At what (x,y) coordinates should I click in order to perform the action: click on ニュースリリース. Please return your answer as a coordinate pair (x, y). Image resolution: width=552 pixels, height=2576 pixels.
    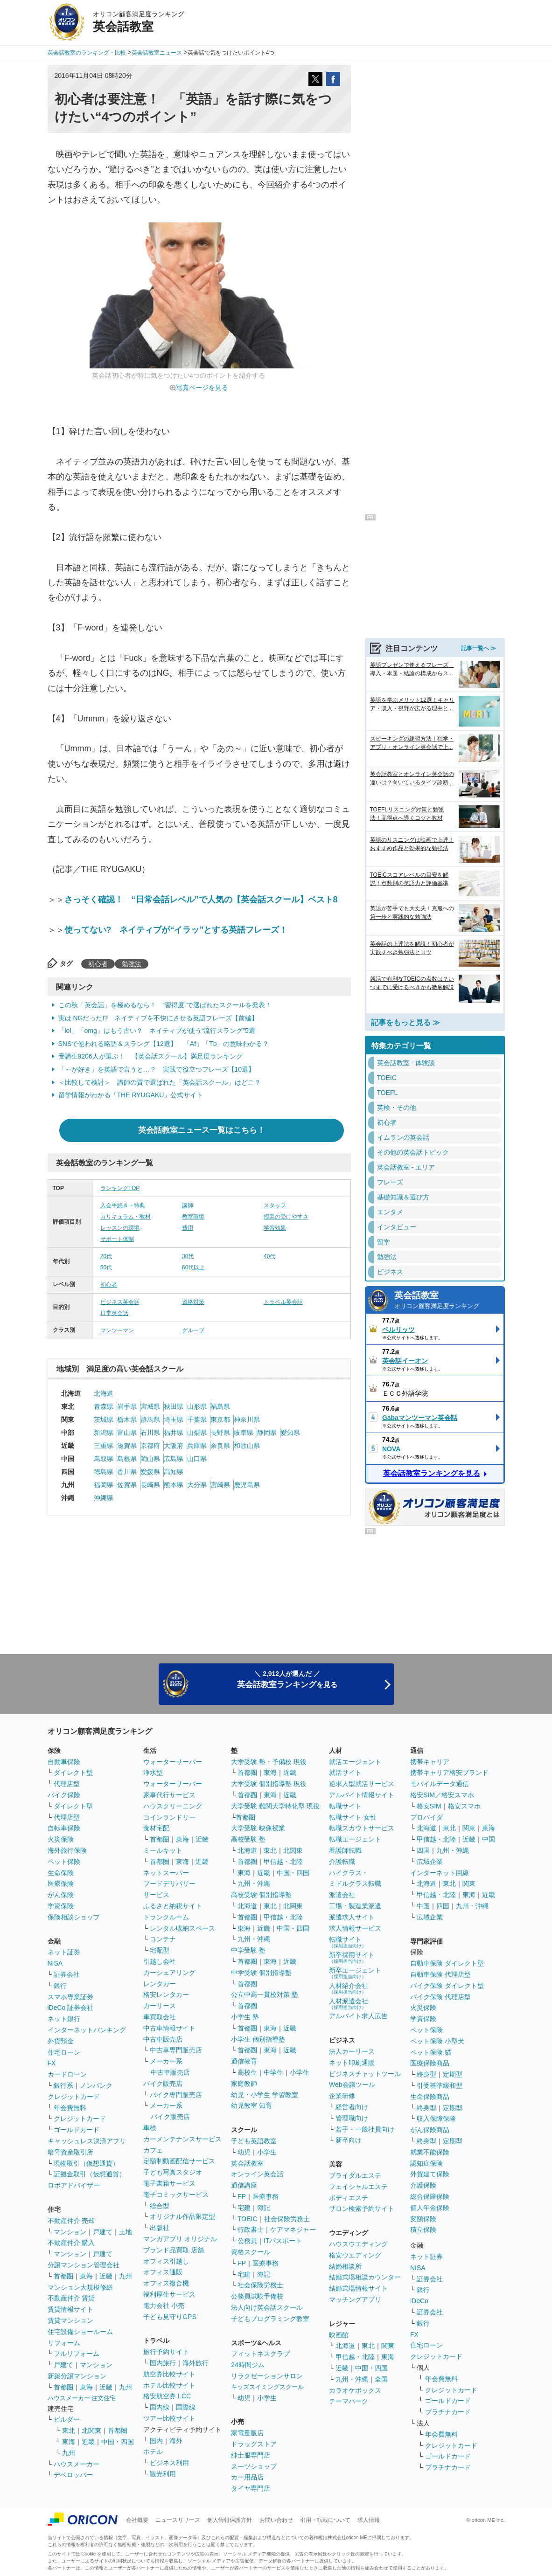
    Looking at the image, I should click on (177, 2520).